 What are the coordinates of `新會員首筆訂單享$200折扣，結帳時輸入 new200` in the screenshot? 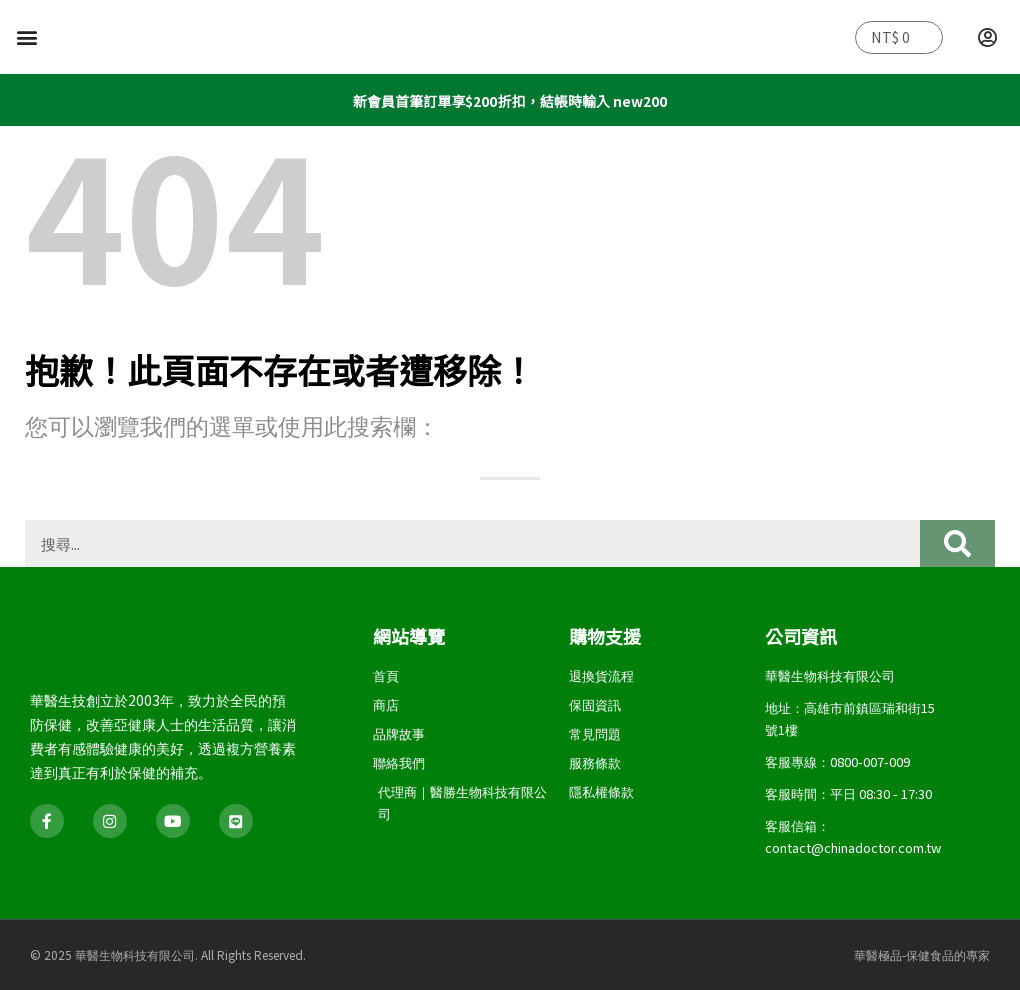 It's located at (509, 100).